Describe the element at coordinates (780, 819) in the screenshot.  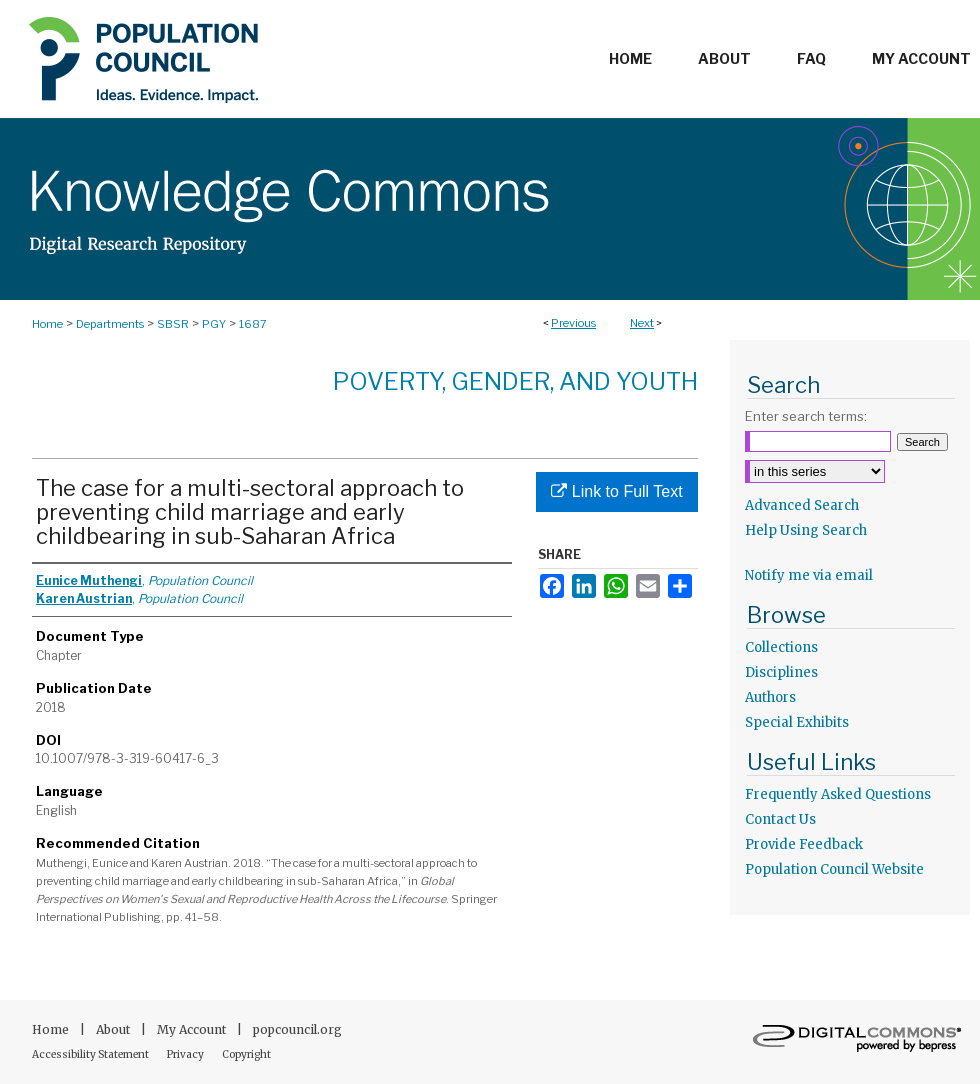
I see `Contact Us` at that location.